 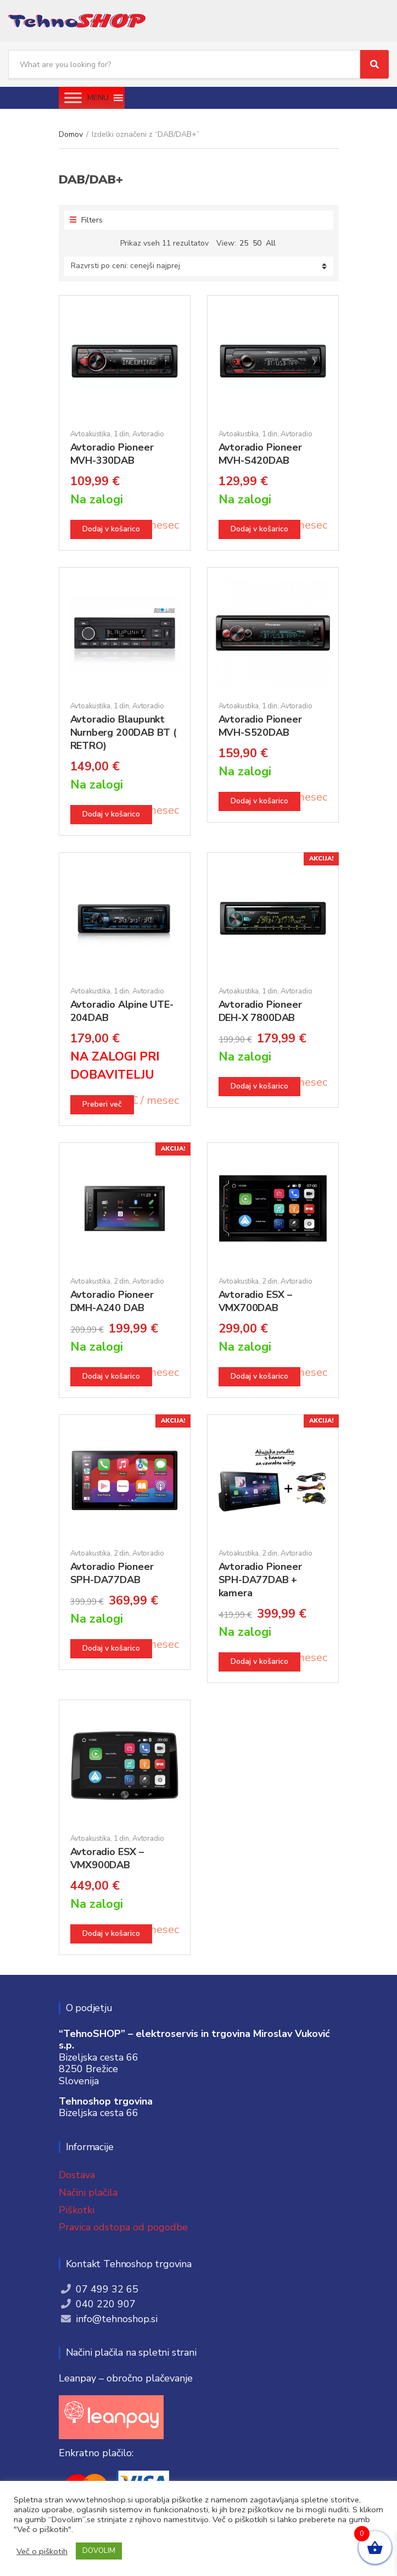 What do you see at coordinates (73, 97) in the screenshot?
I see `[Toggle Menu]` at bounding box center [73, 97].